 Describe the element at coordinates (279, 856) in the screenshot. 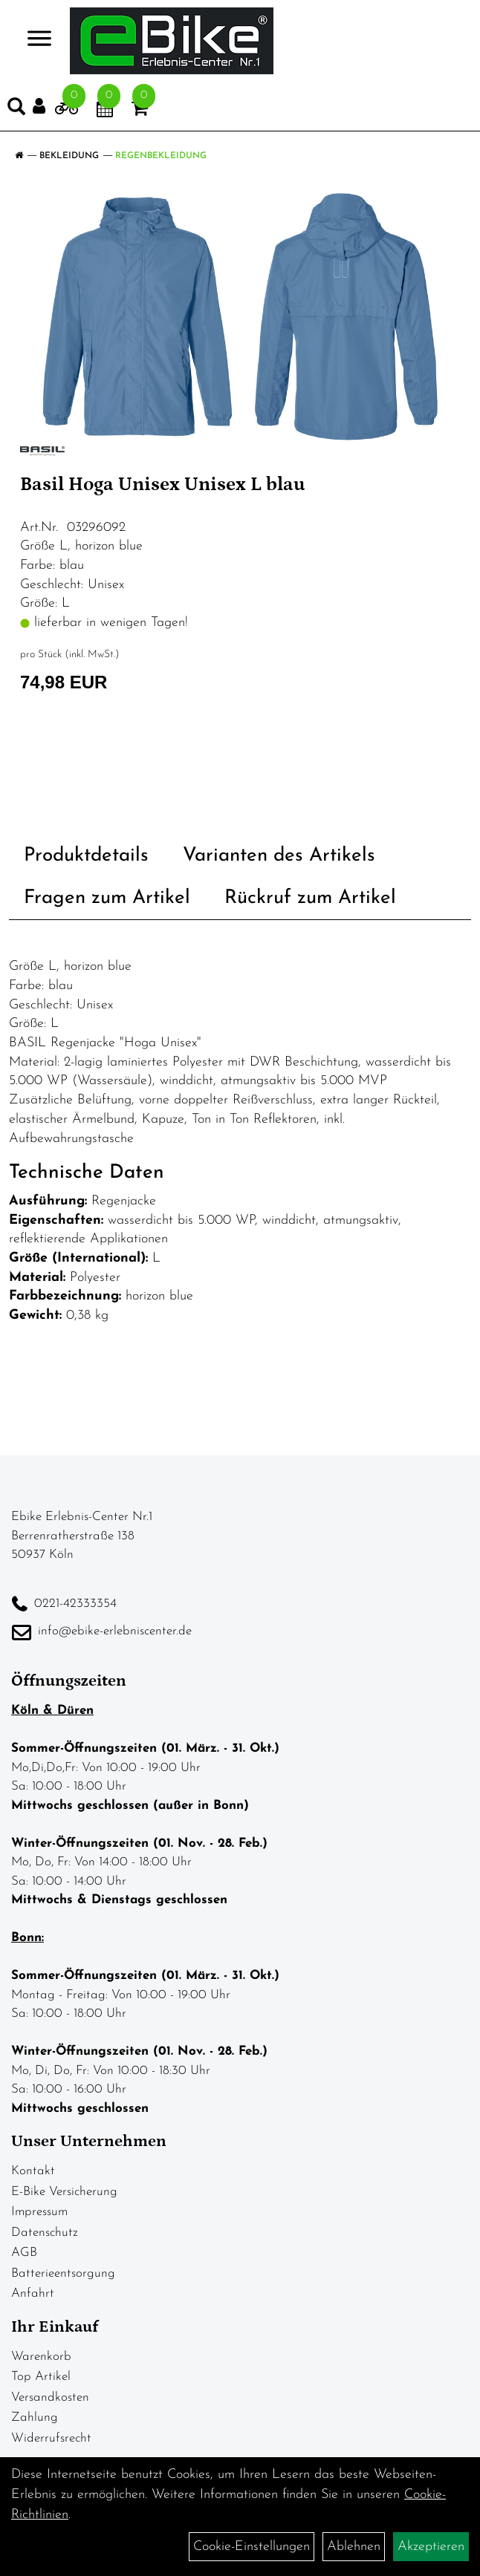

I see `Varianten des Artikels` at that location.